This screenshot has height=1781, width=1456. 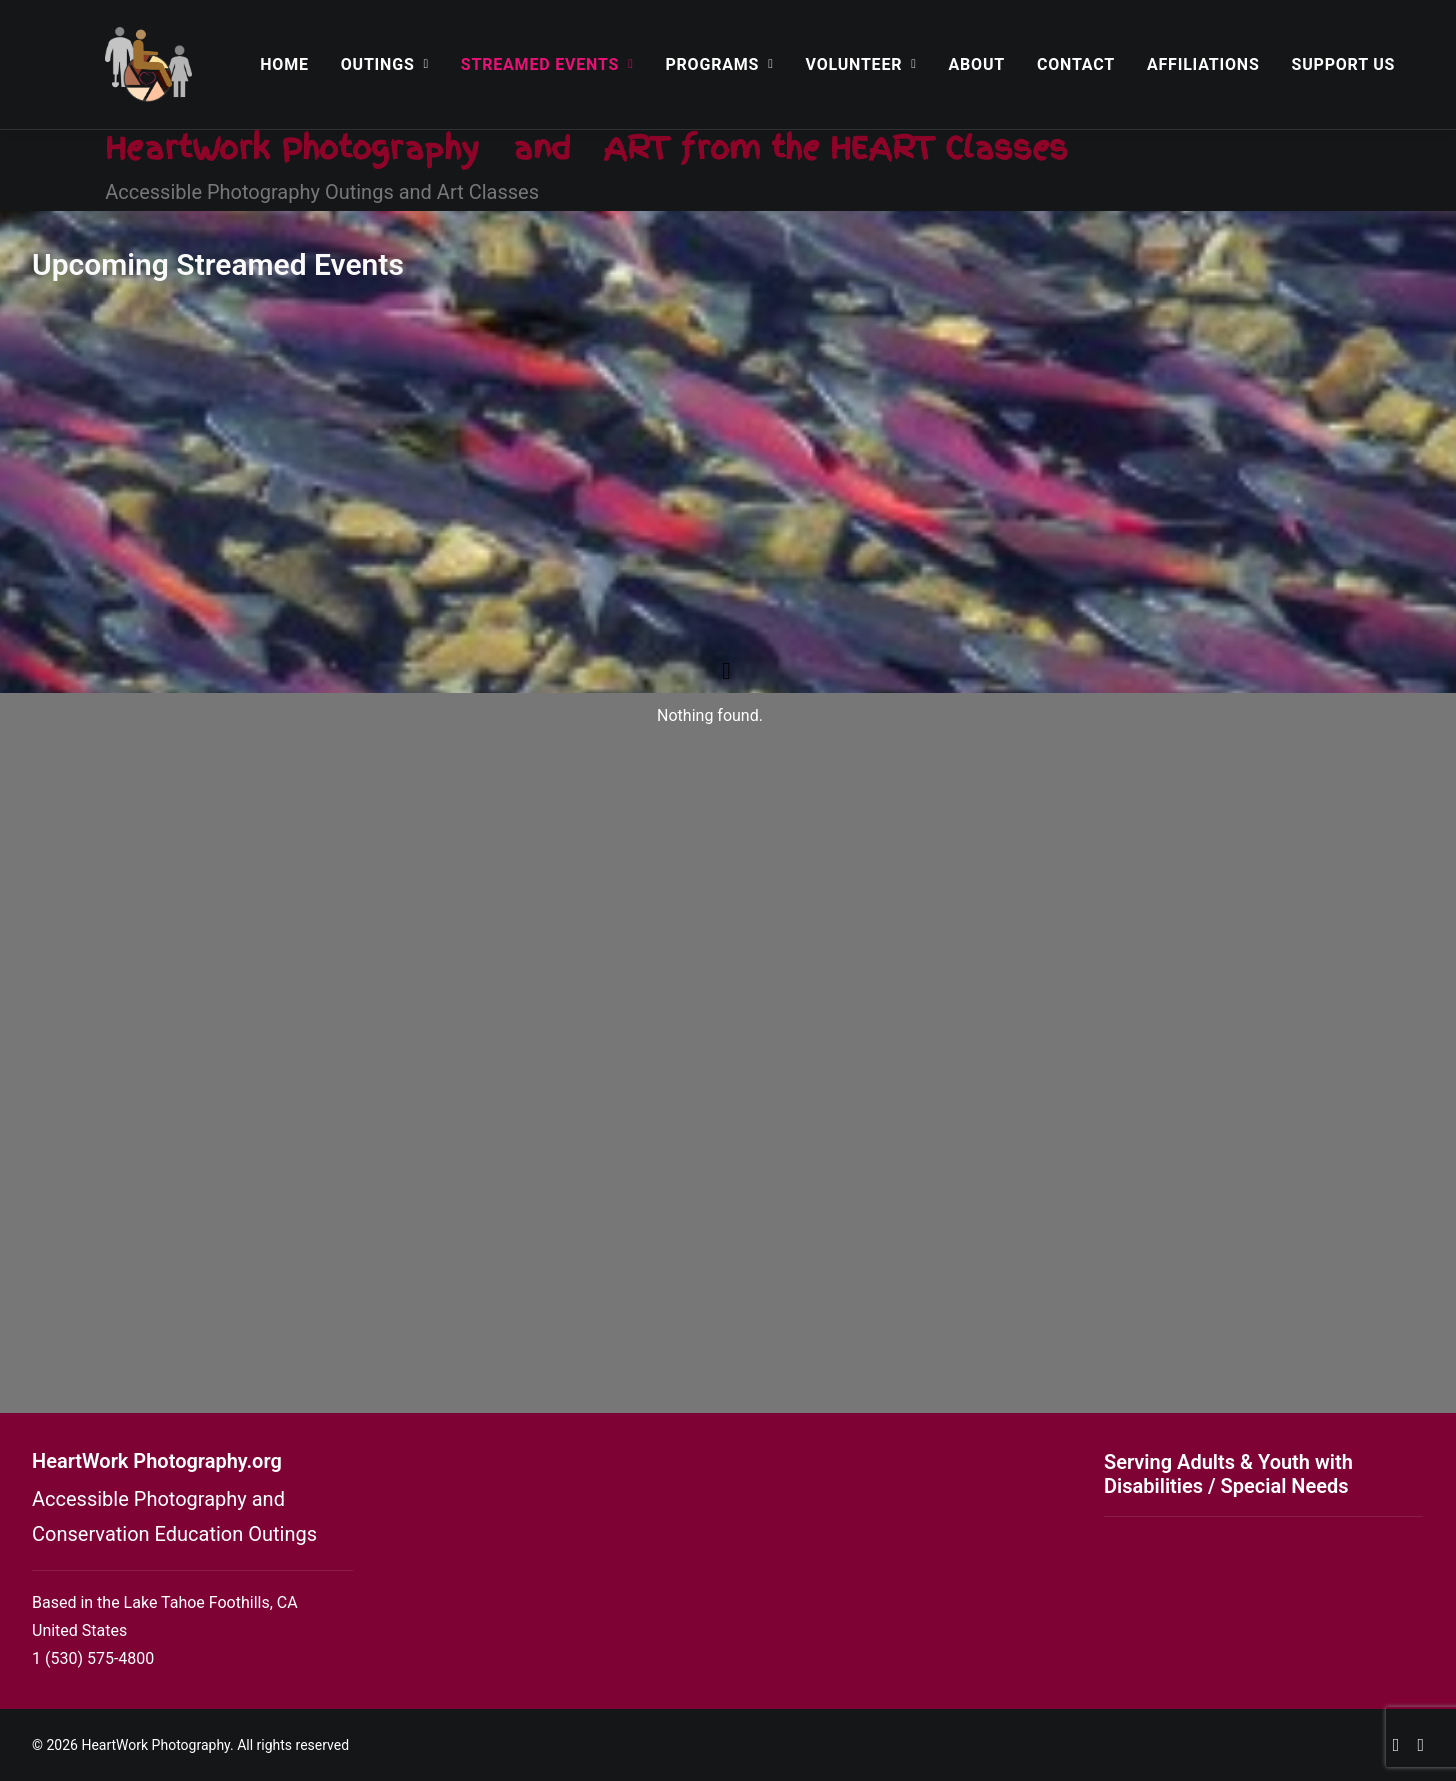 I want to click on Programs, so click(x=719, y=64).